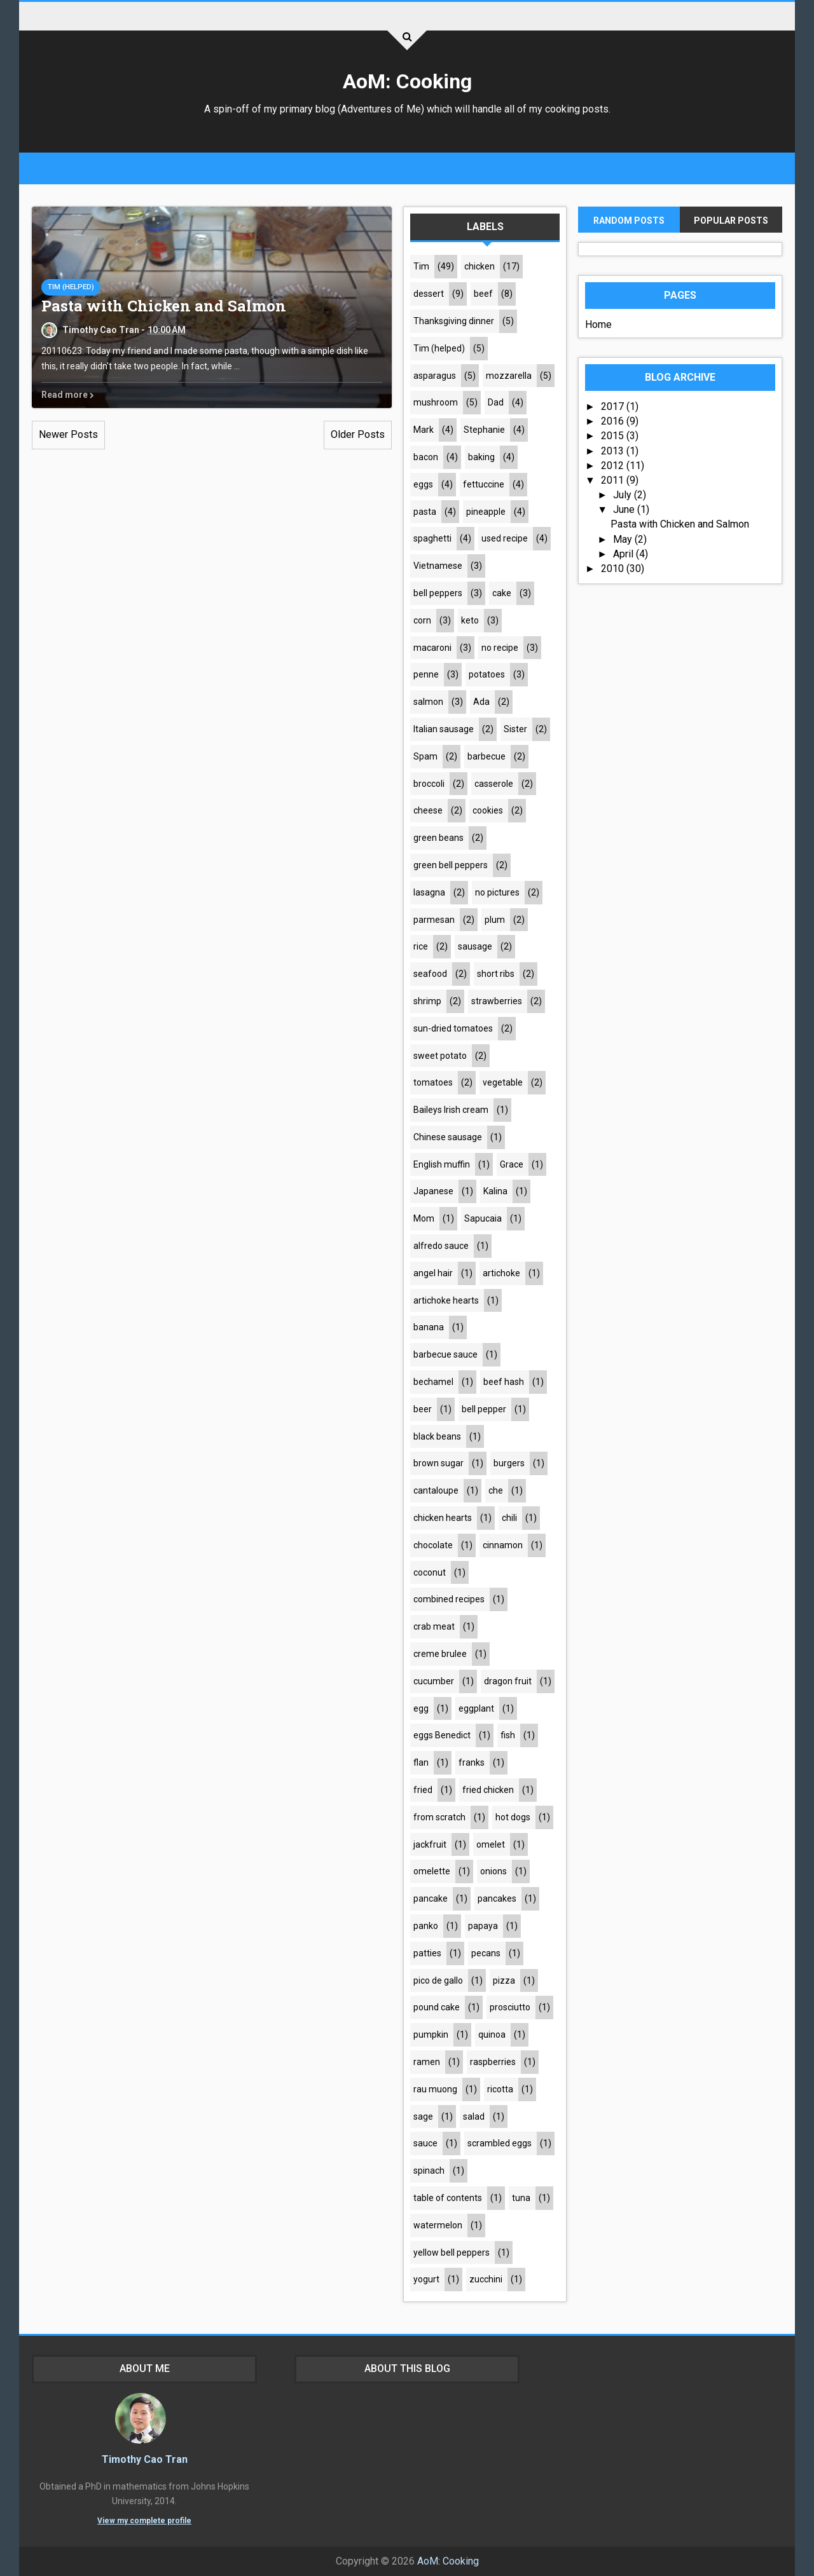  What do you see at coordinates (427, 1001) in the screenshot?
I see `shrimp` at bounding box center [427, 1001].